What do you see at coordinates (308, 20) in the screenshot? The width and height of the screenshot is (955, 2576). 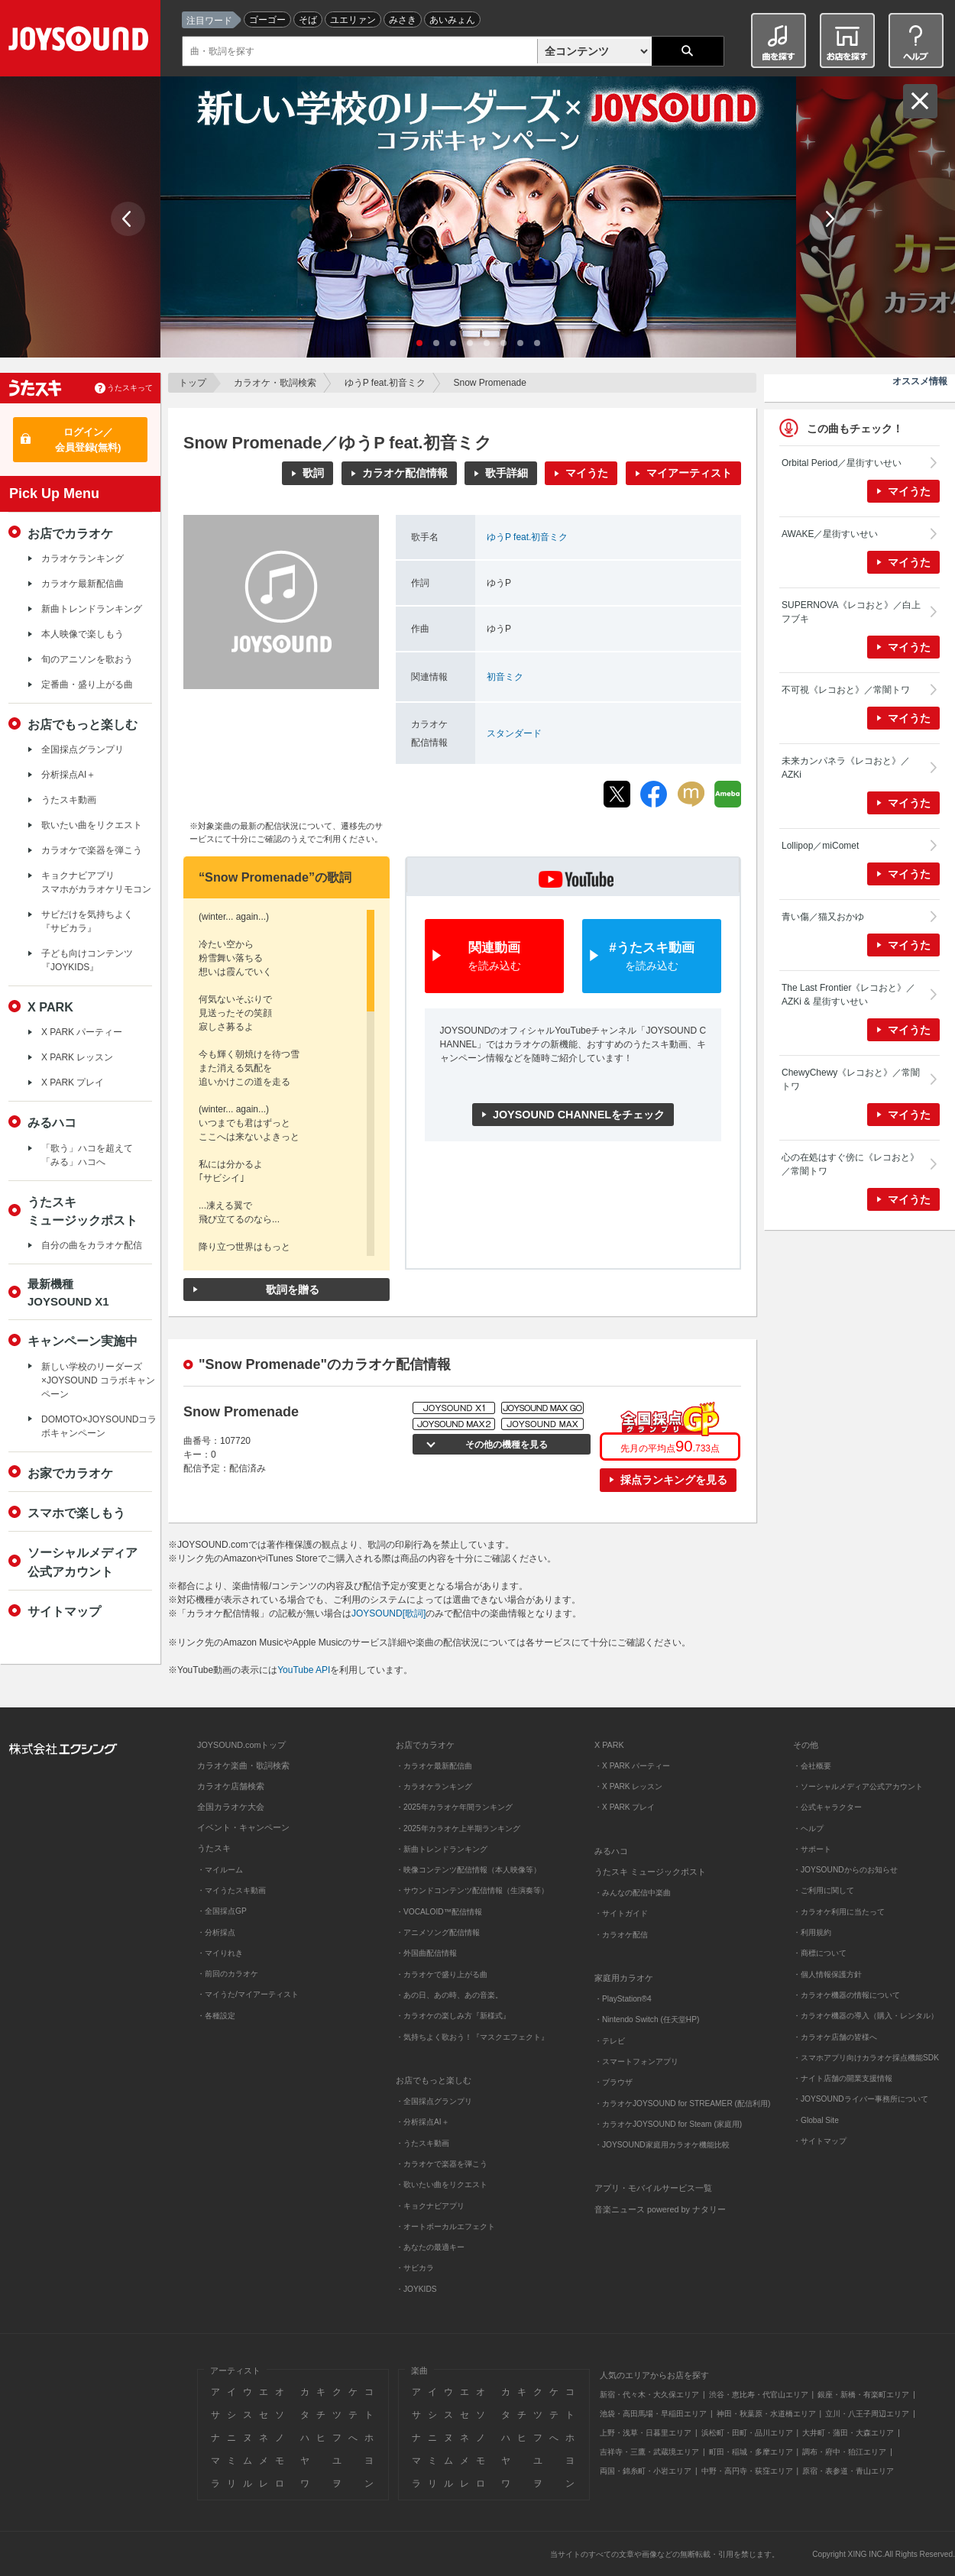 I see `そば` at bounding box center [308, 20].